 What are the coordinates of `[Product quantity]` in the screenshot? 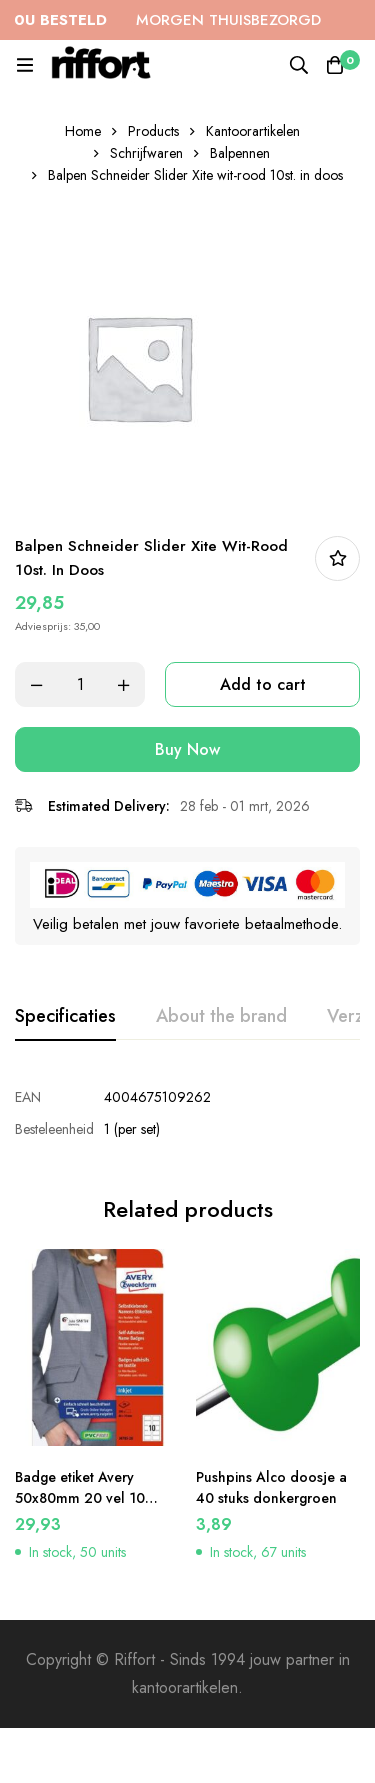 It's located at (80, 684).